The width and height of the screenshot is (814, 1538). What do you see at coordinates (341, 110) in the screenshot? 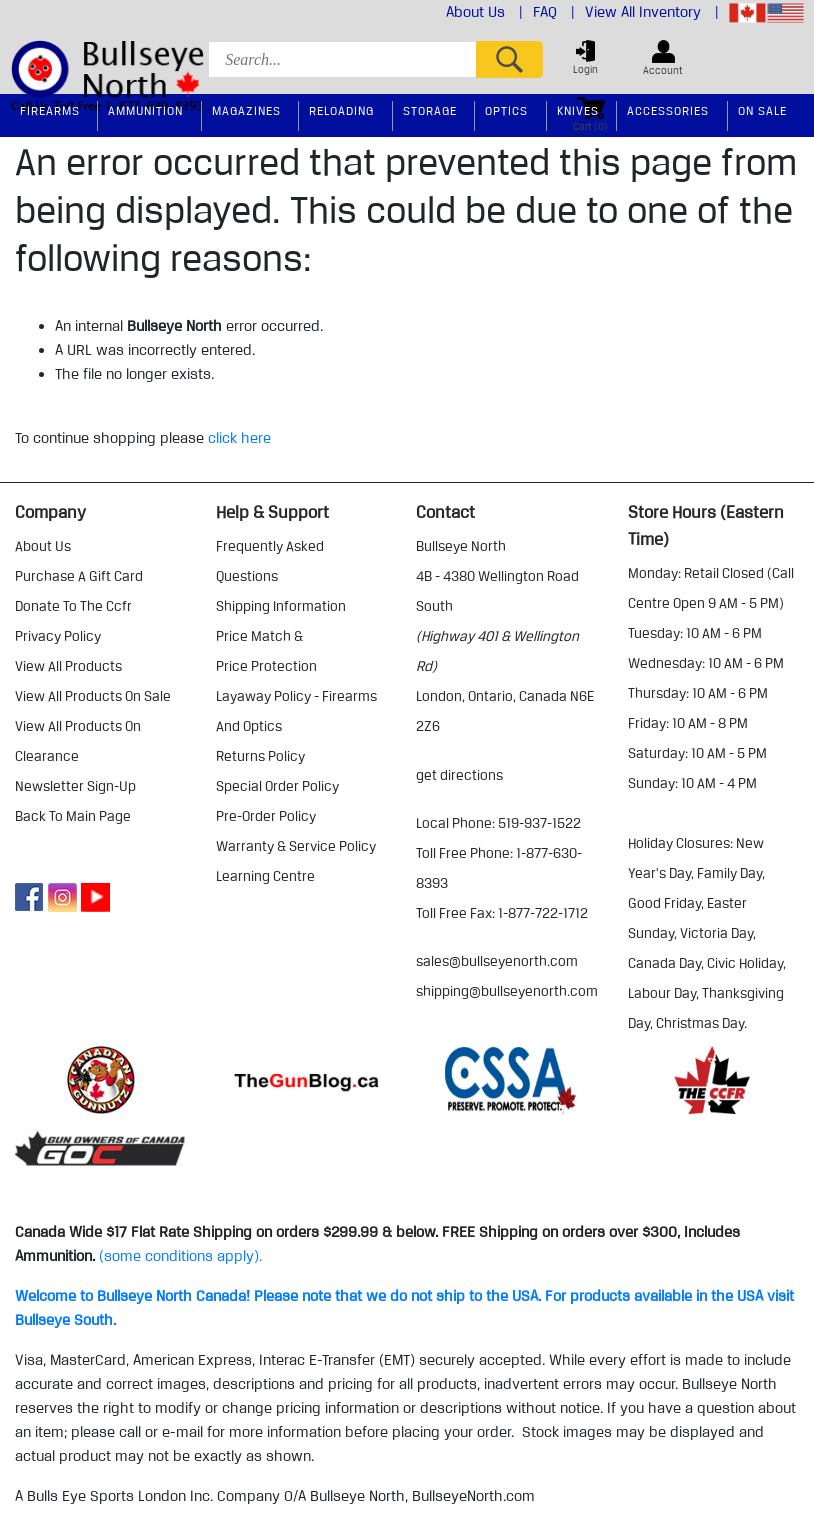
I see `Reloading` at bounding box center [341, 110].